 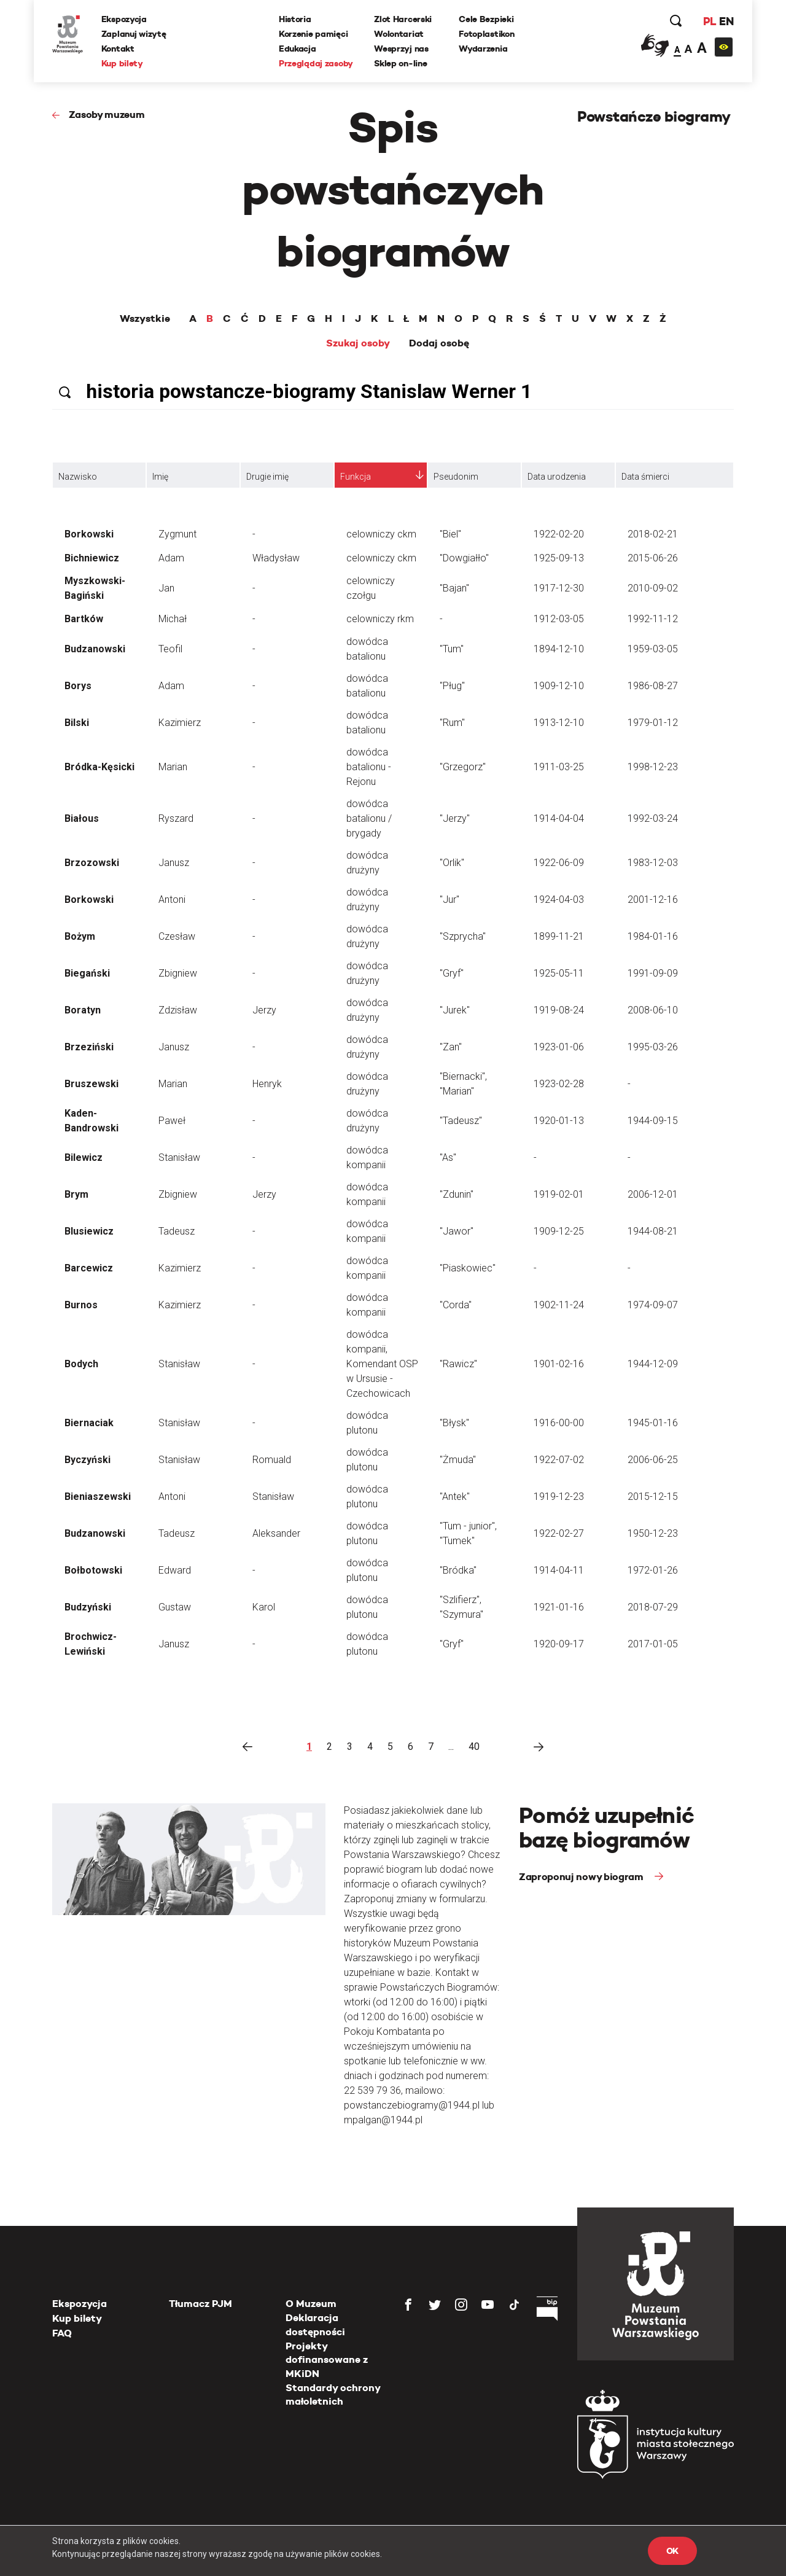 I want to click on Karol, so click(x=263, y=1607).